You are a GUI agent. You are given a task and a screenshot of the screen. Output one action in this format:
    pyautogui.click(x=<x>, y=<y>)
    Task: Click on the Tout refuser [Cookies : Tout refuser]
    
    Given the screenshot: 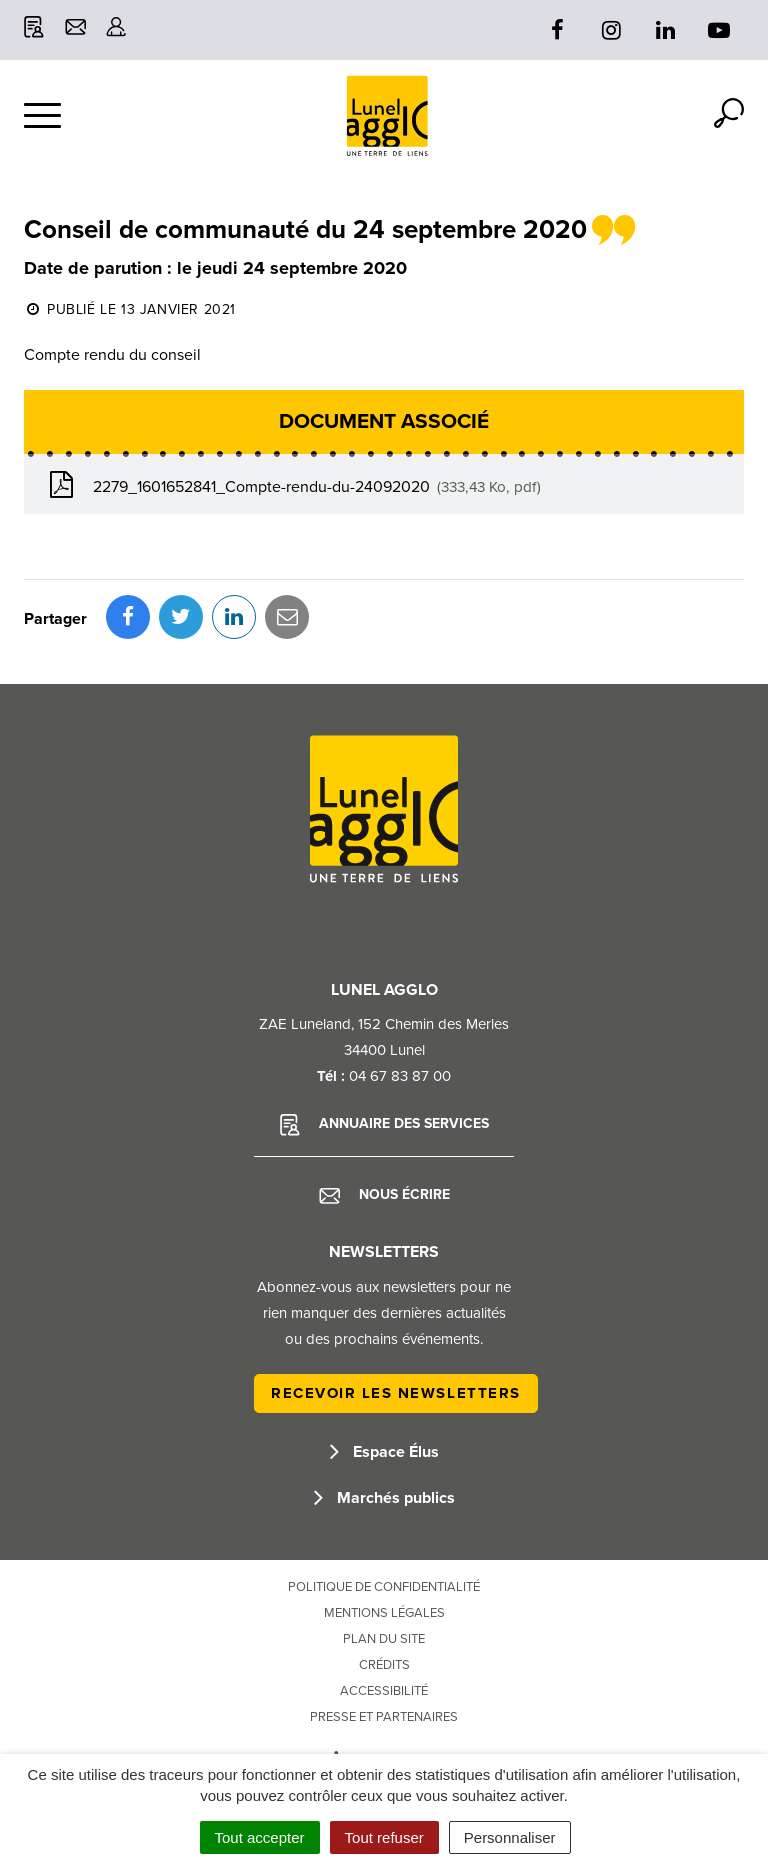 What is the action you would take?
    pyautogui.click(x=384, y=1837)
    